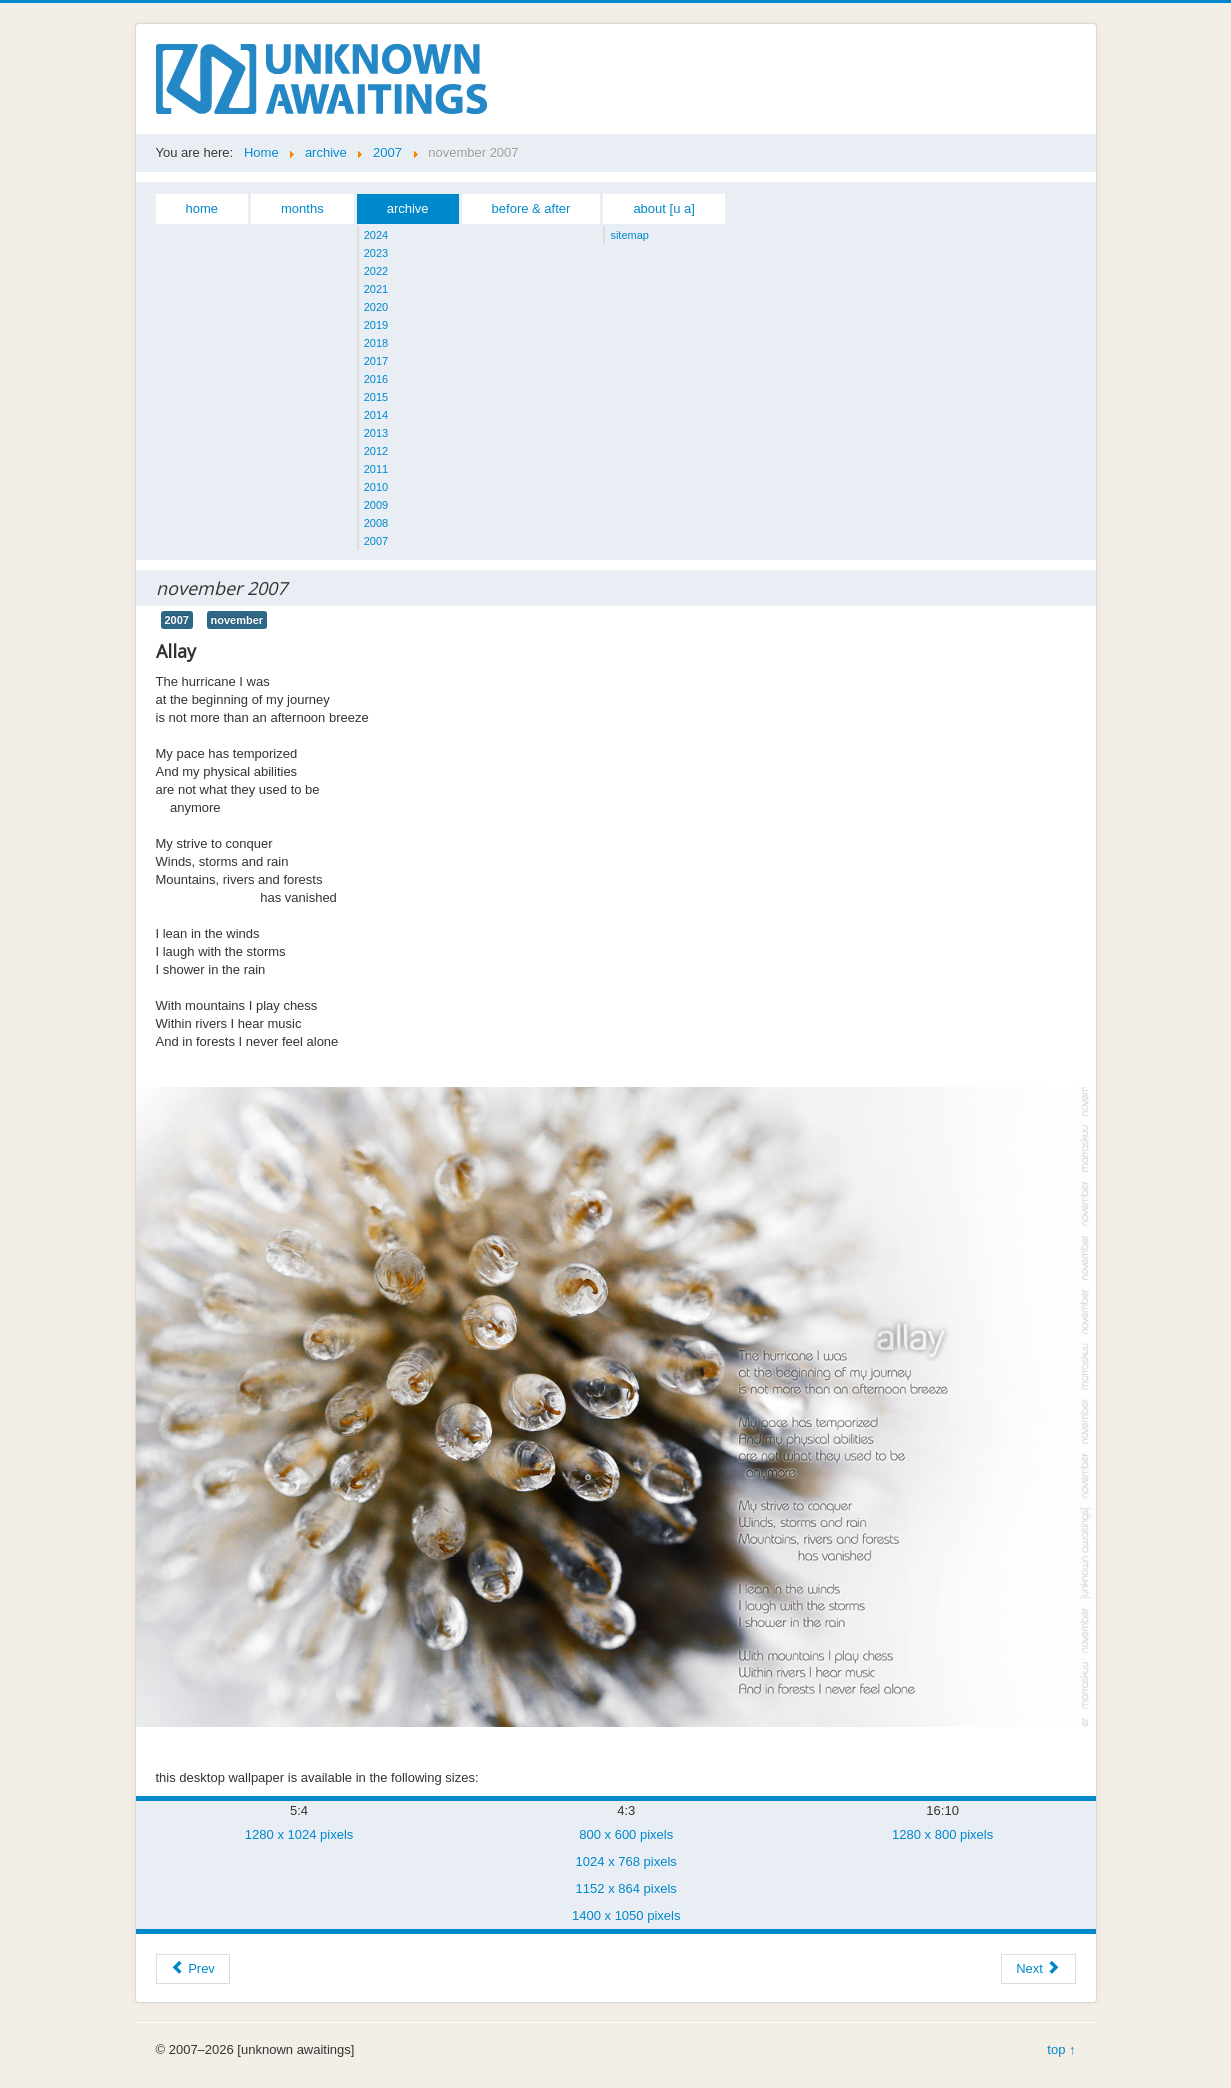 The width and height of the screenshot is (1231, 2088). I want to click on 1400 x 1050 pixels, so click(626, 1915).